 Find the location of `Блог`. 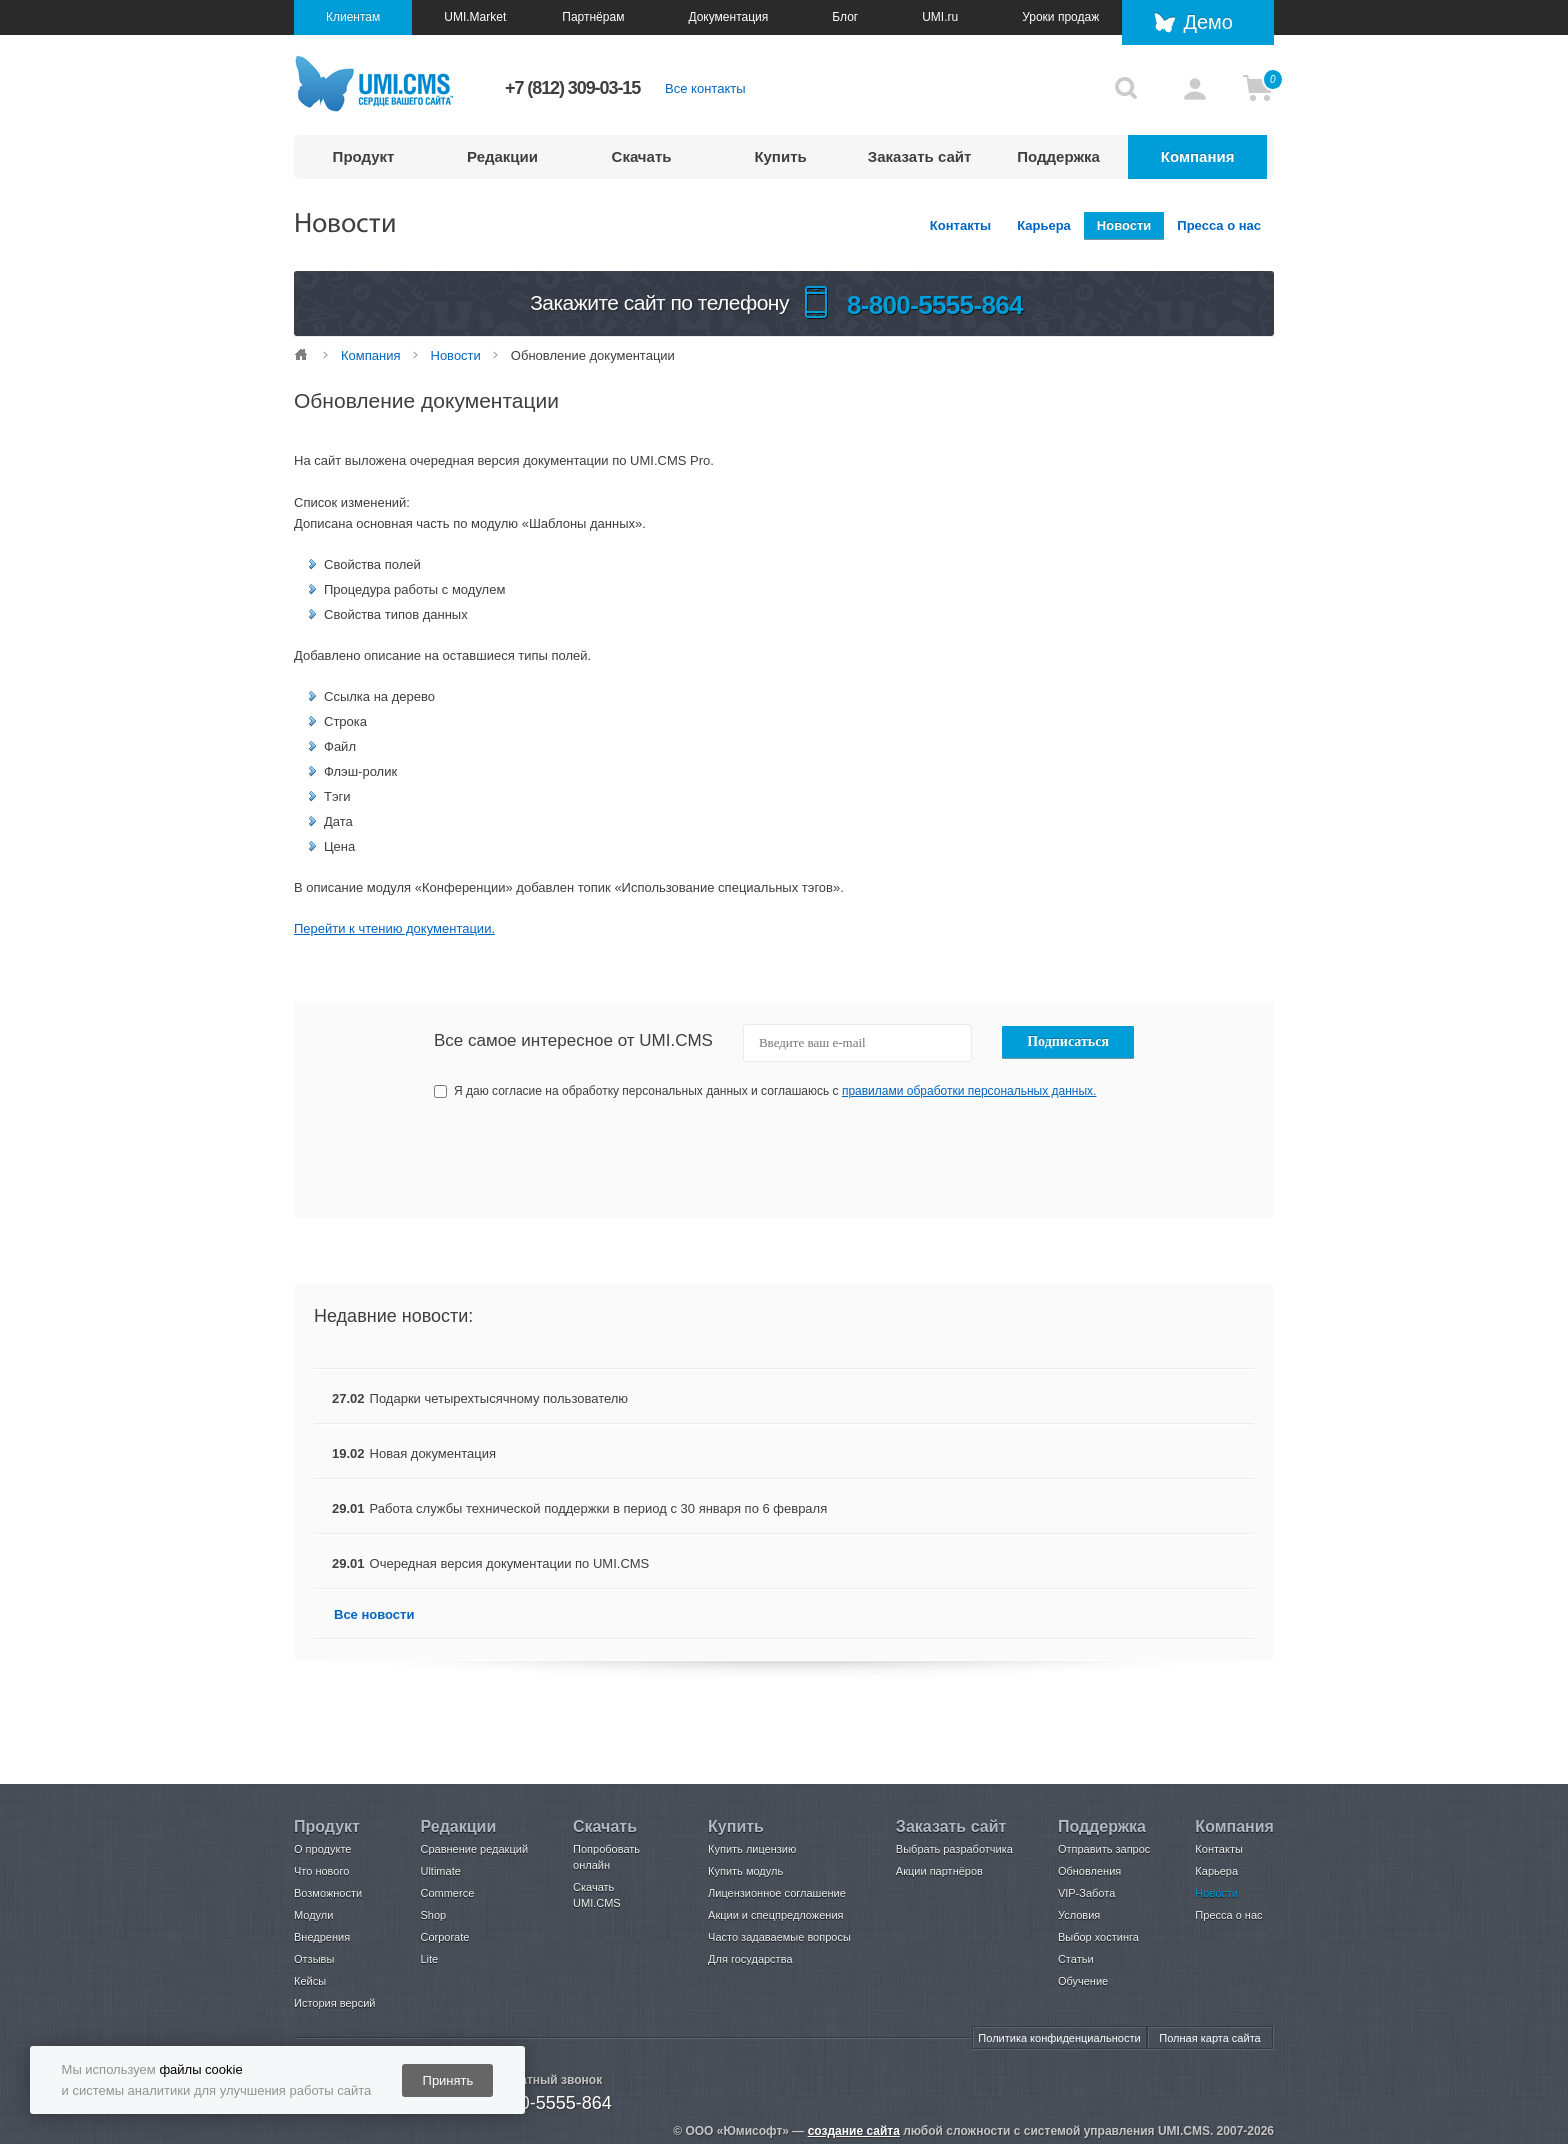

Блог is located at coordinates (845, 17).